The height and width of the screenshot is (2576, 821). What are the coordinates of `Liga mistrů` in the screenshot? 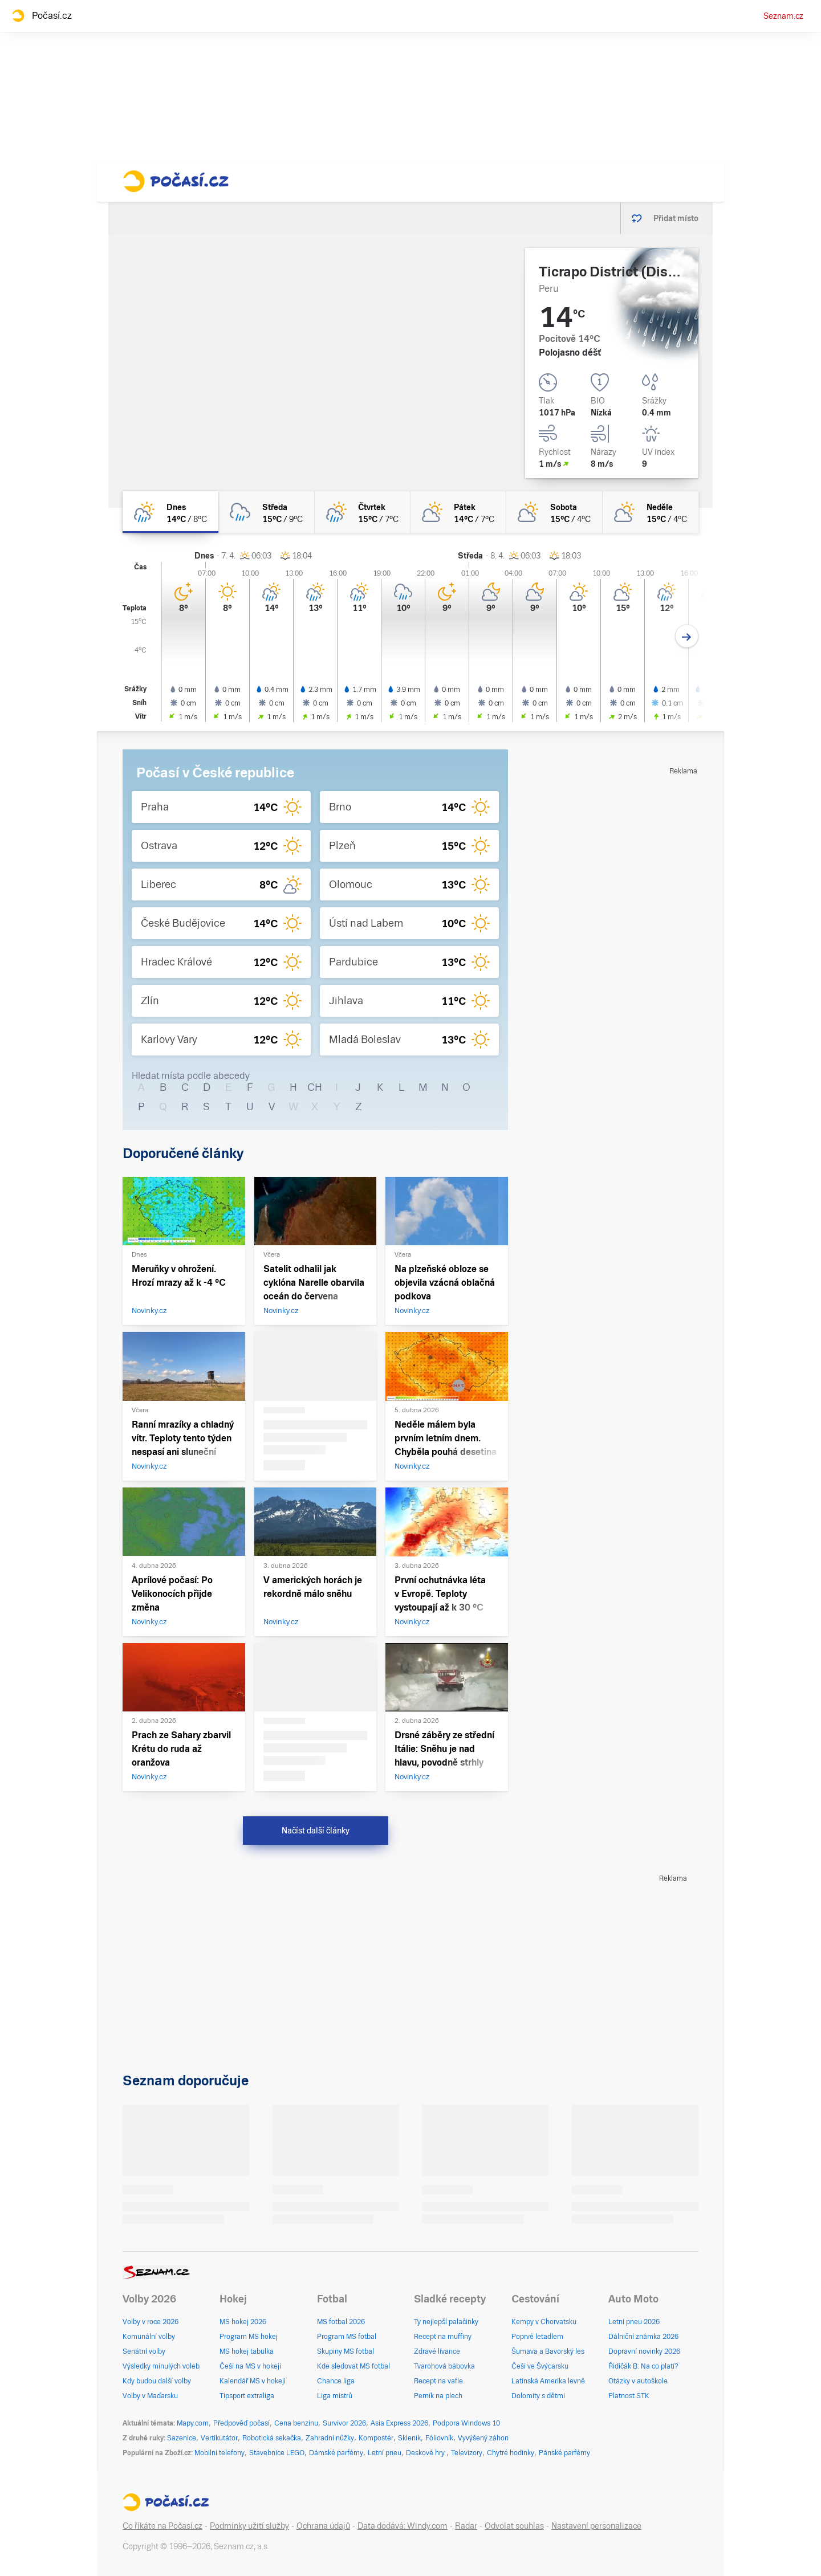 It's located at (334, 2396).